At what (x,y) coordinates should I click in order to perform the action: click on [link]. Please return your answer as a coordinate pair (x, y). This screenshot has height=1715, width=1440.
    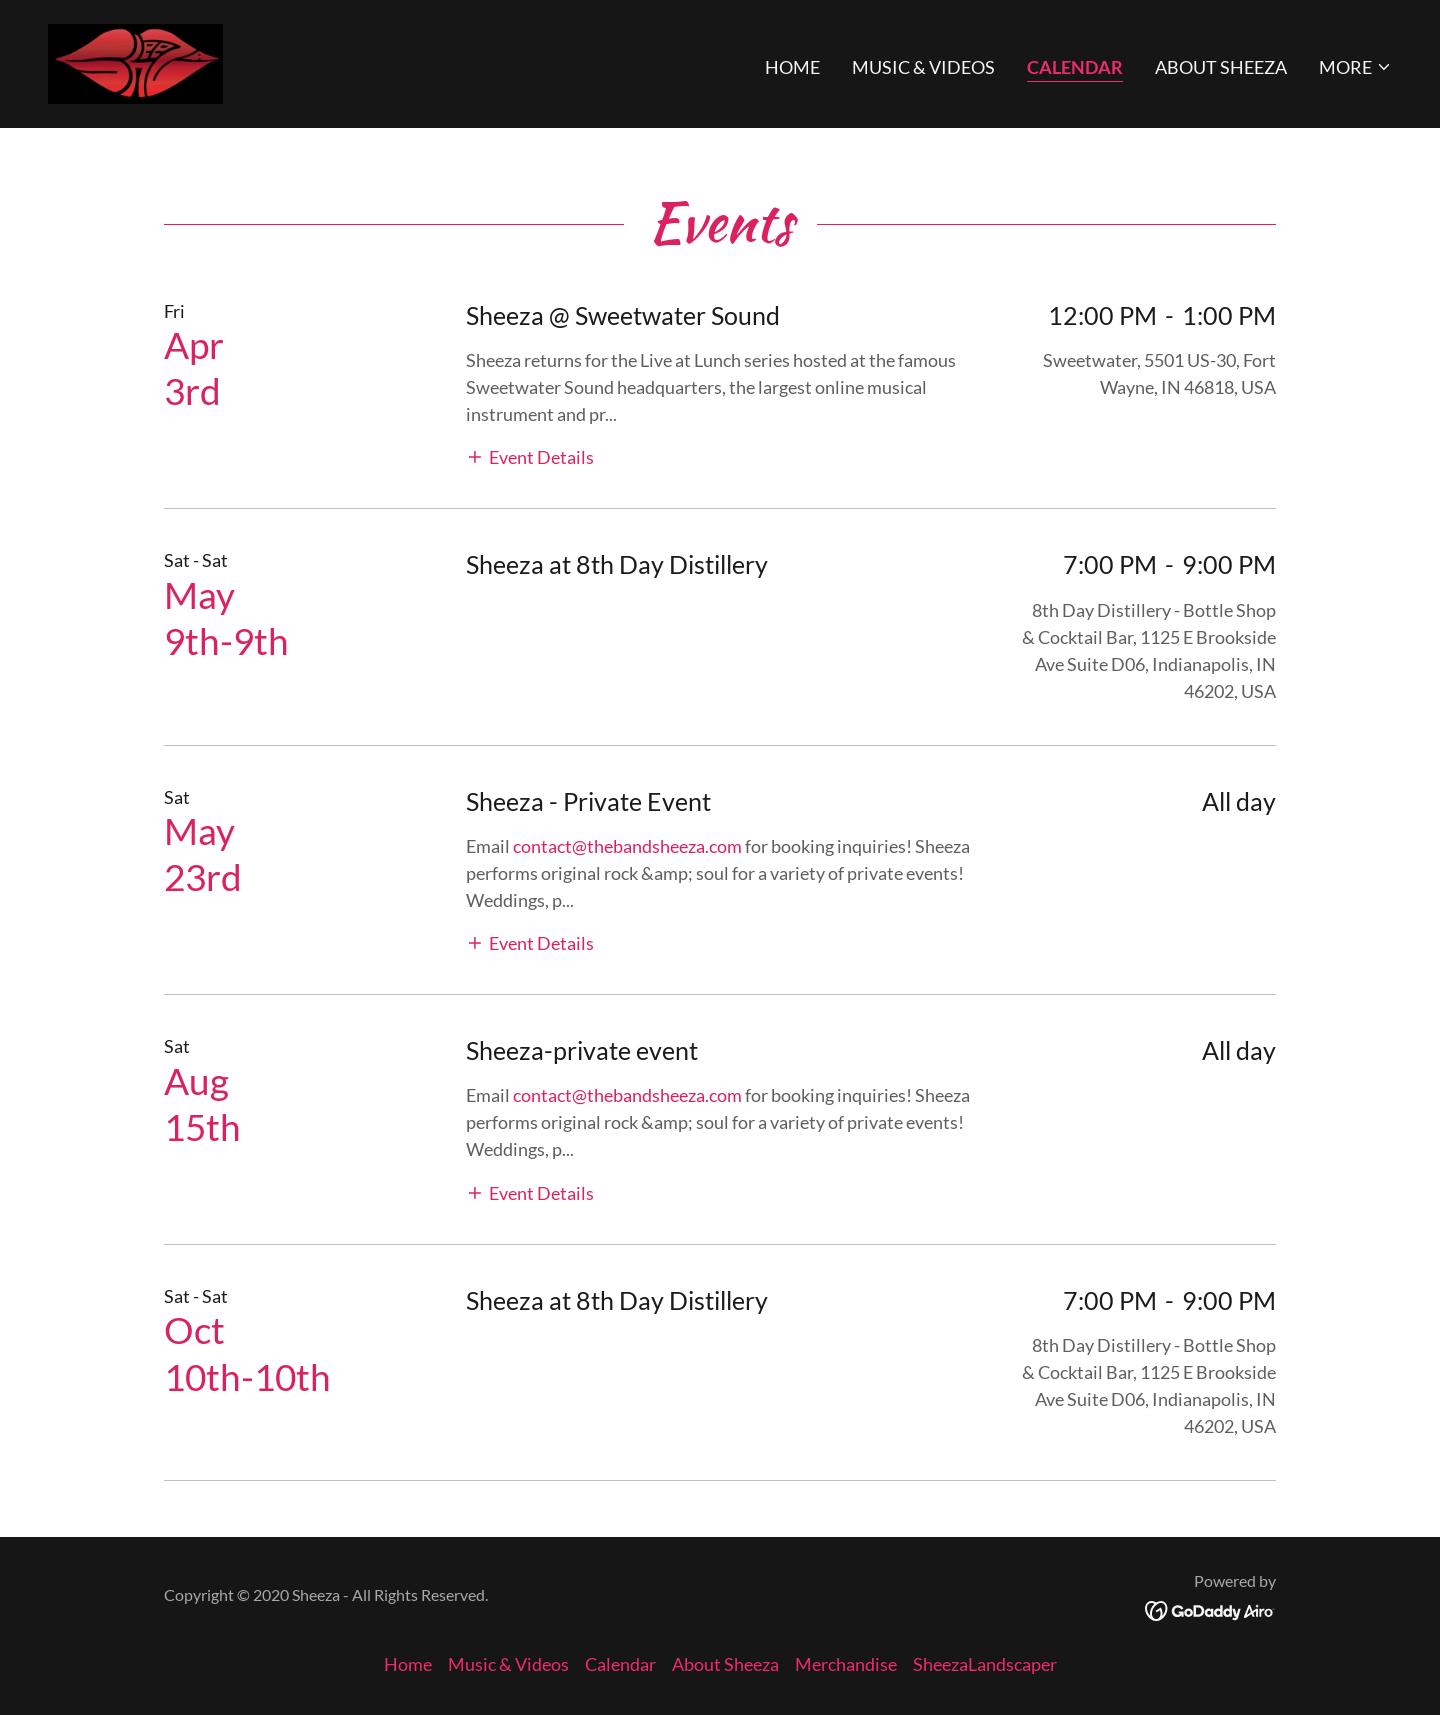
    Looking at the image, I should click on (135, 62).